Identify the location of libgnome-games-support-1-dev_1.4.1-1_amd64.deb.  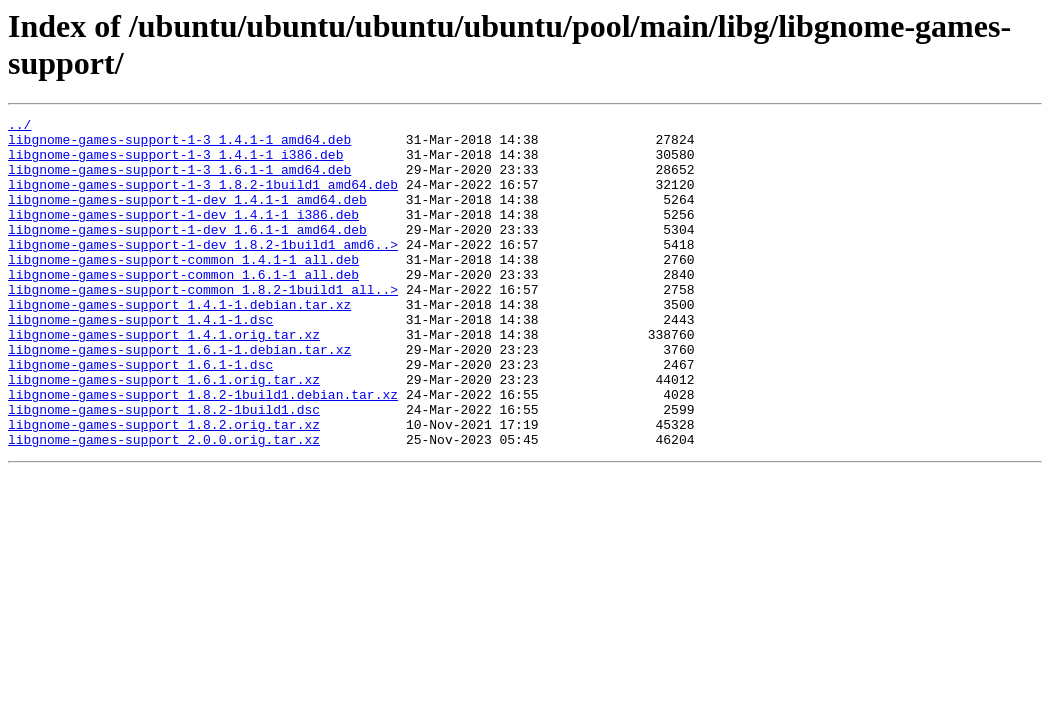
(187, 217).